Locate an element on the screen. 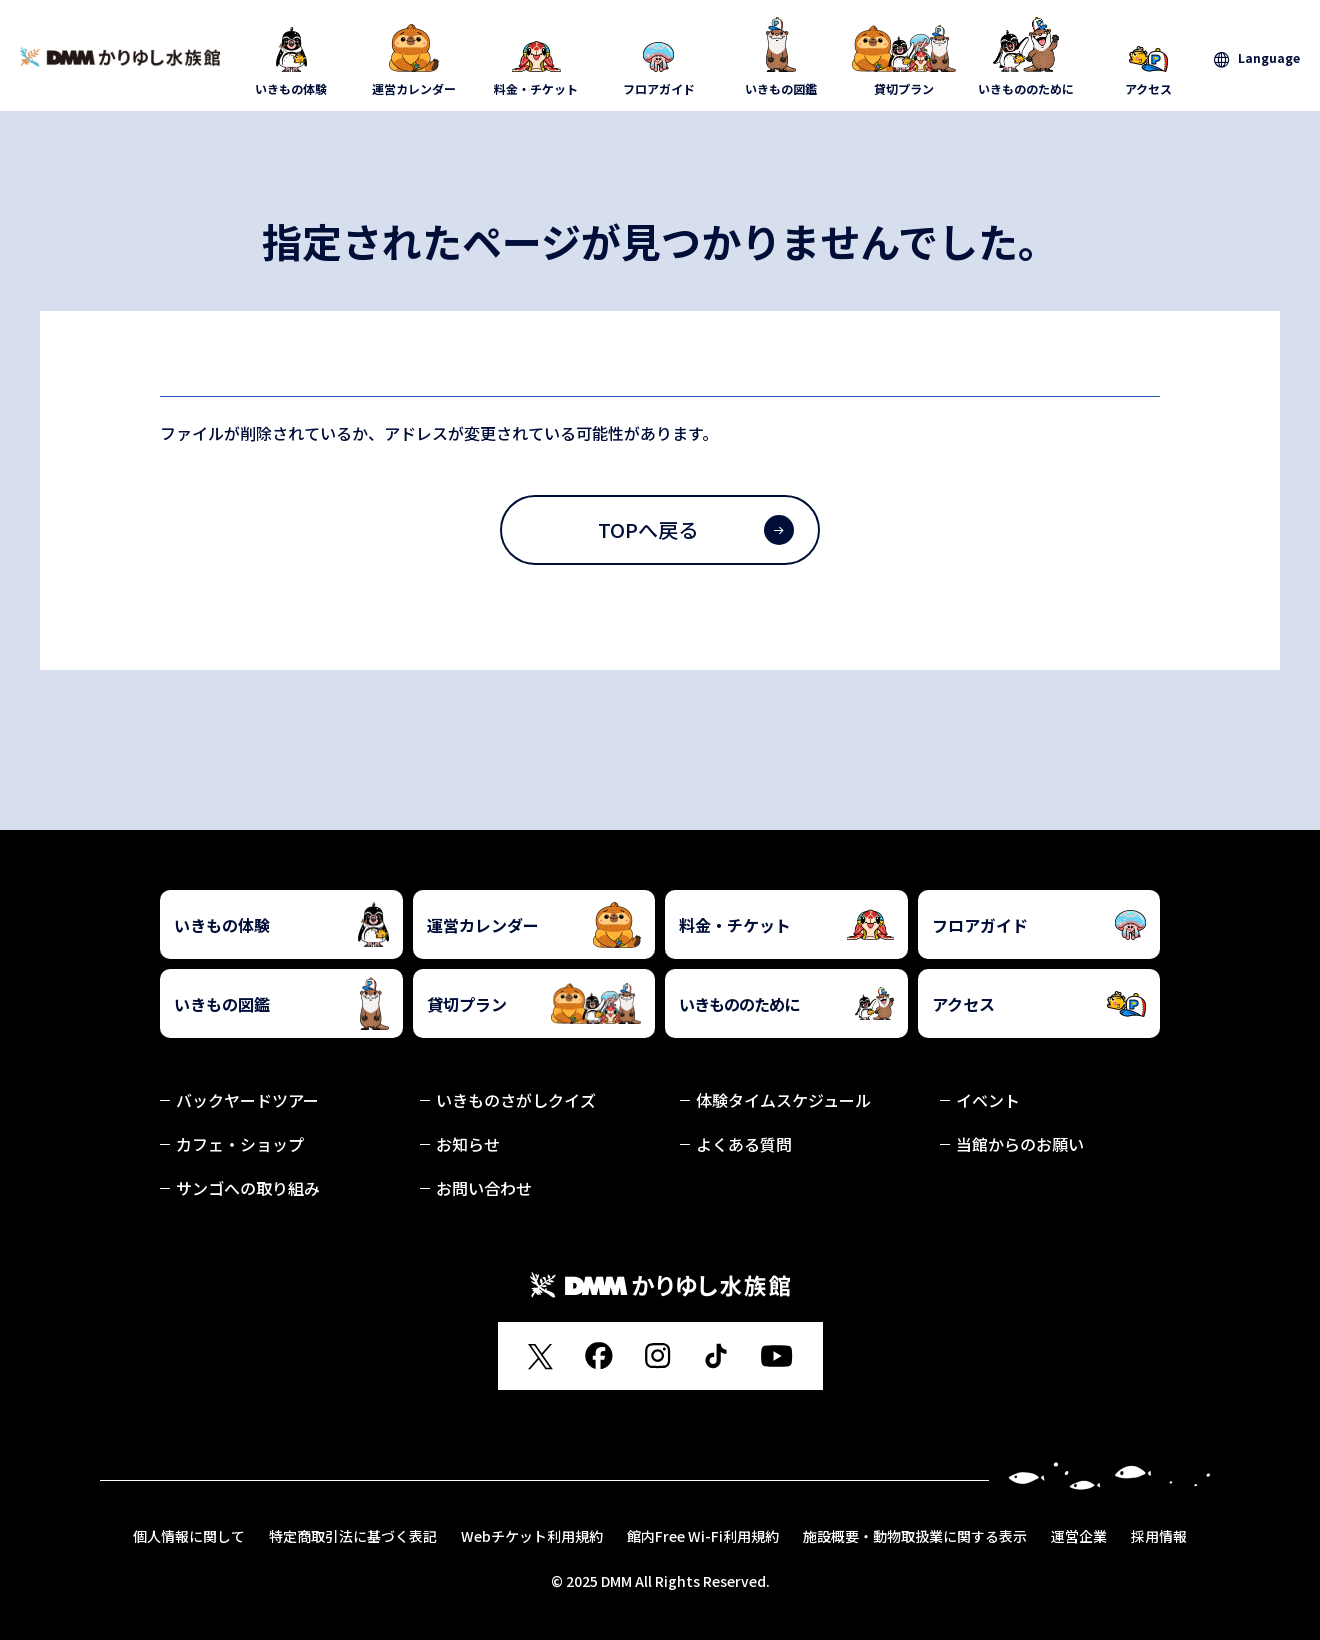 This screenshot has width=1320, height=1640. Webチケット利用規約 is located at coordinates (532, 1536).